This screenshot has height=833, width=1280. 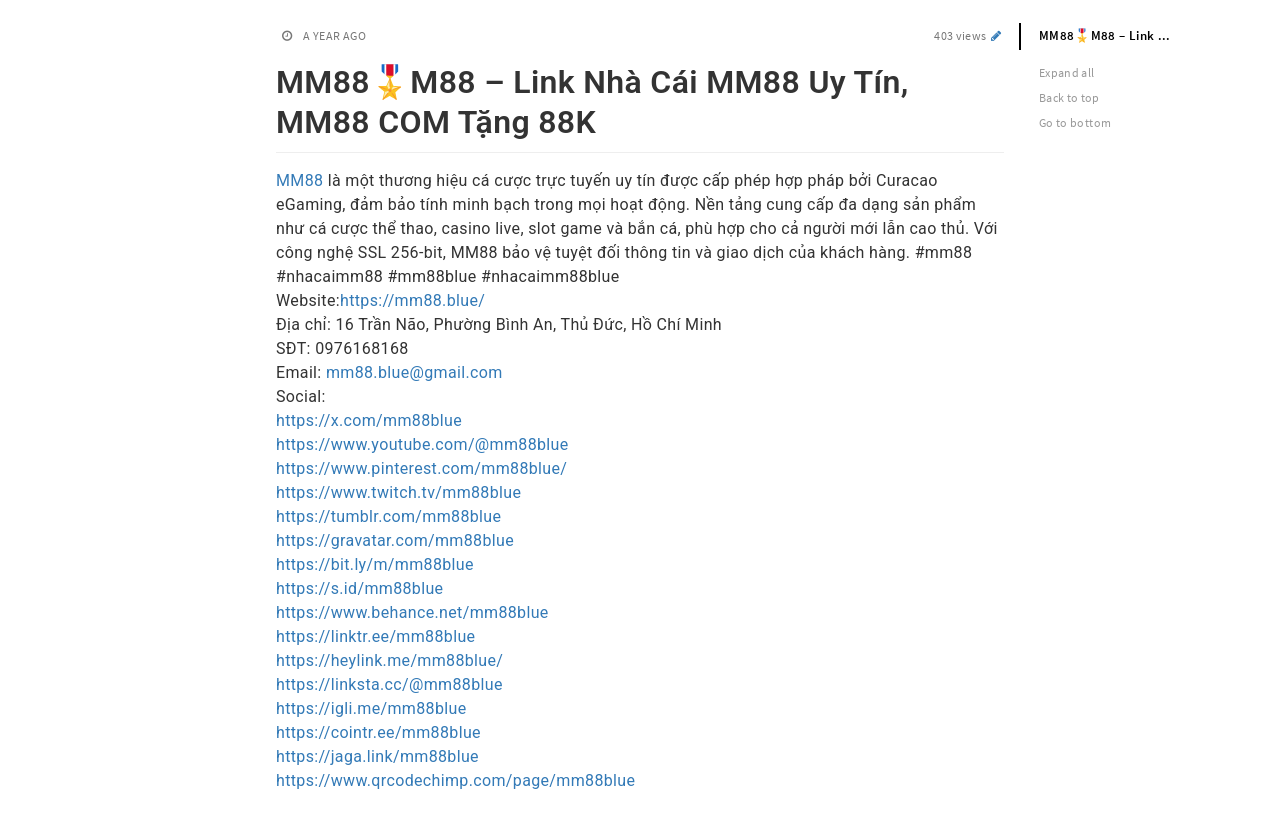 I want to click on Go to bottom, so click(x=1075, y=122).